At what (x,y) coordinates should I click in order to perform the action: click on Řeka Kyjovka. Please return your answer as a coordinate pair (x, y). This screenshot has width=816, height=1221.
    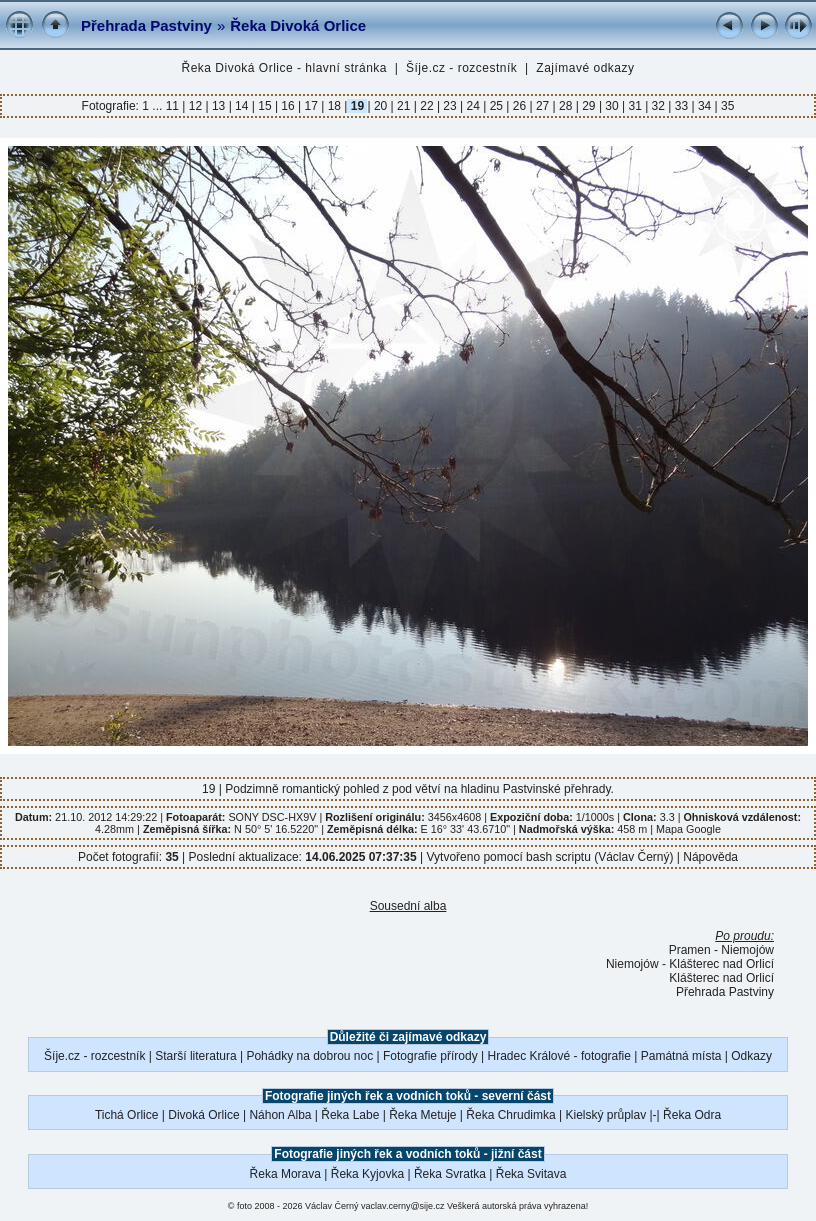
    Looking at the image, I should click on (367, 1174).